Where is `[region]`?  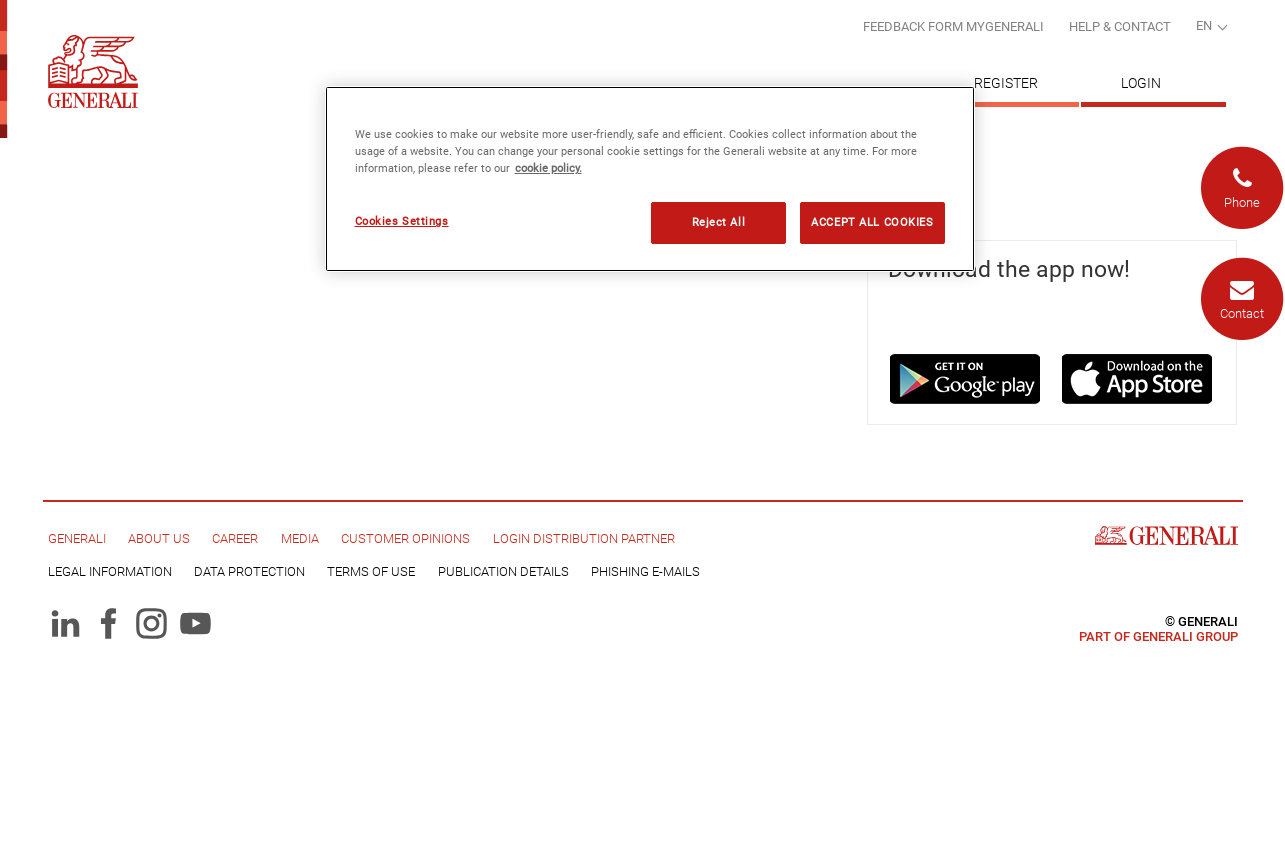
[region] is located at coordinates (650, 179).